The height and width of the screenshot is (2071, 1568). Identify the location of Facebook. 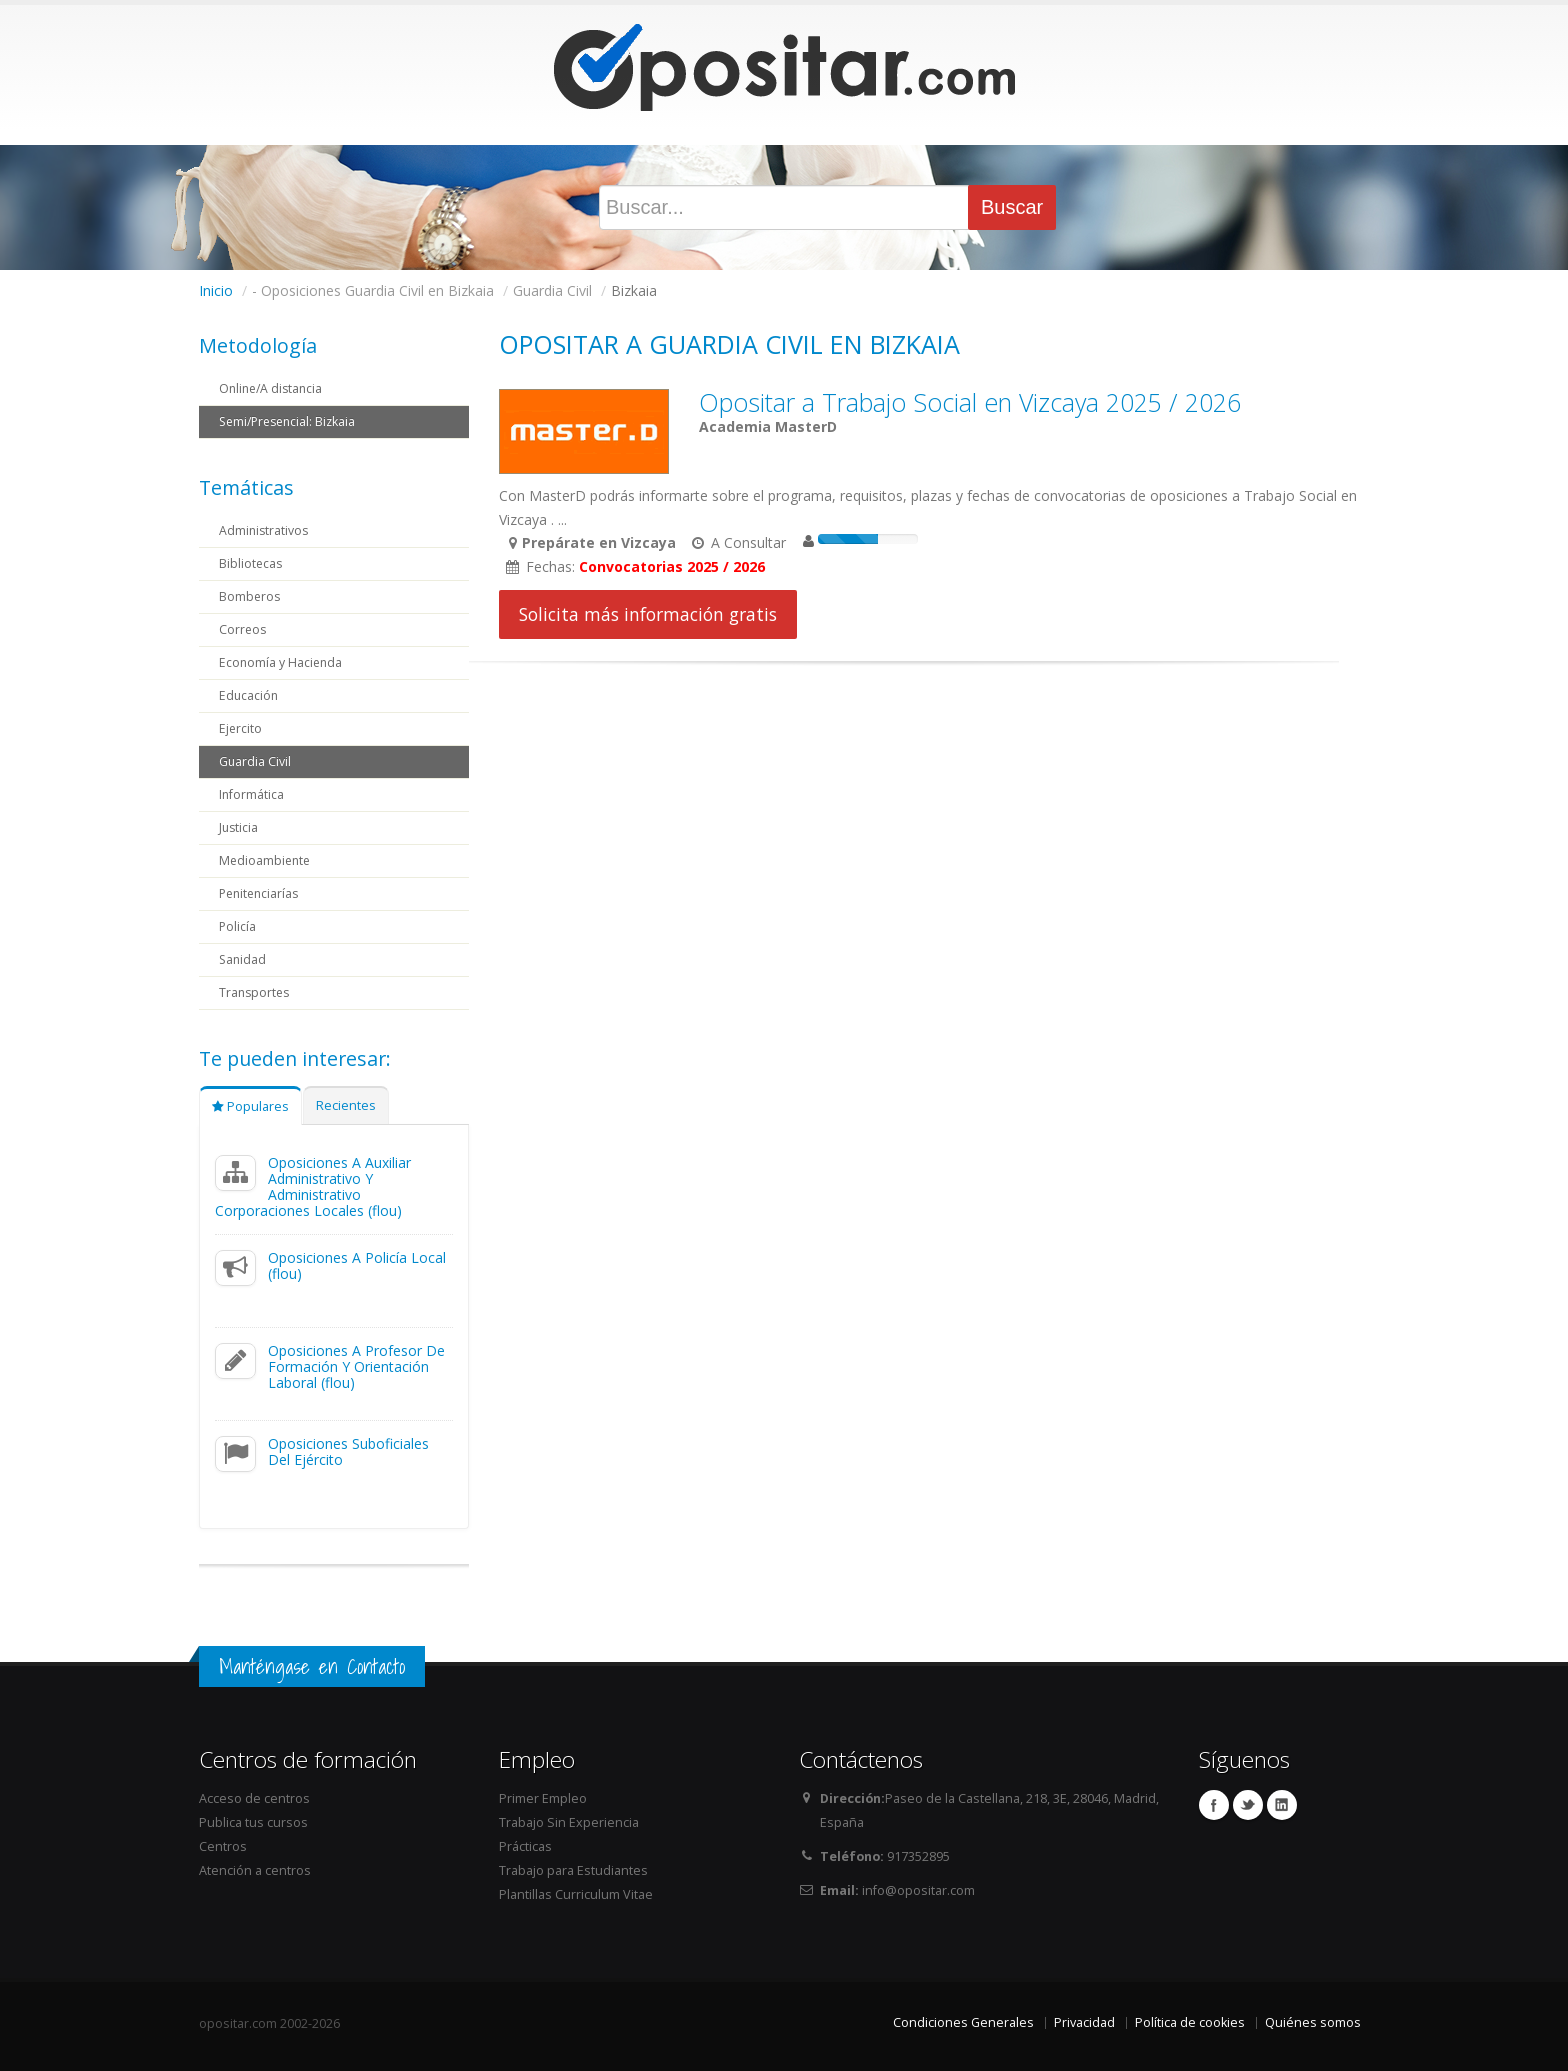
(1214, 1805).